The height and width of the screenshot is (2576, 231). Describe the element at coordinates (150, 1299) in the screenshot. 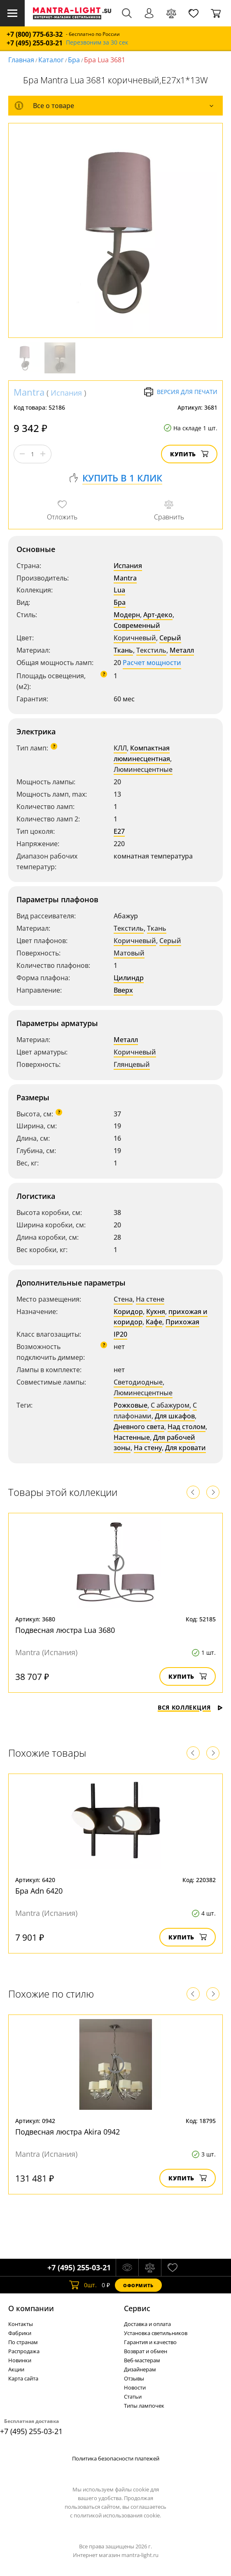

I see `На стене` at that location.